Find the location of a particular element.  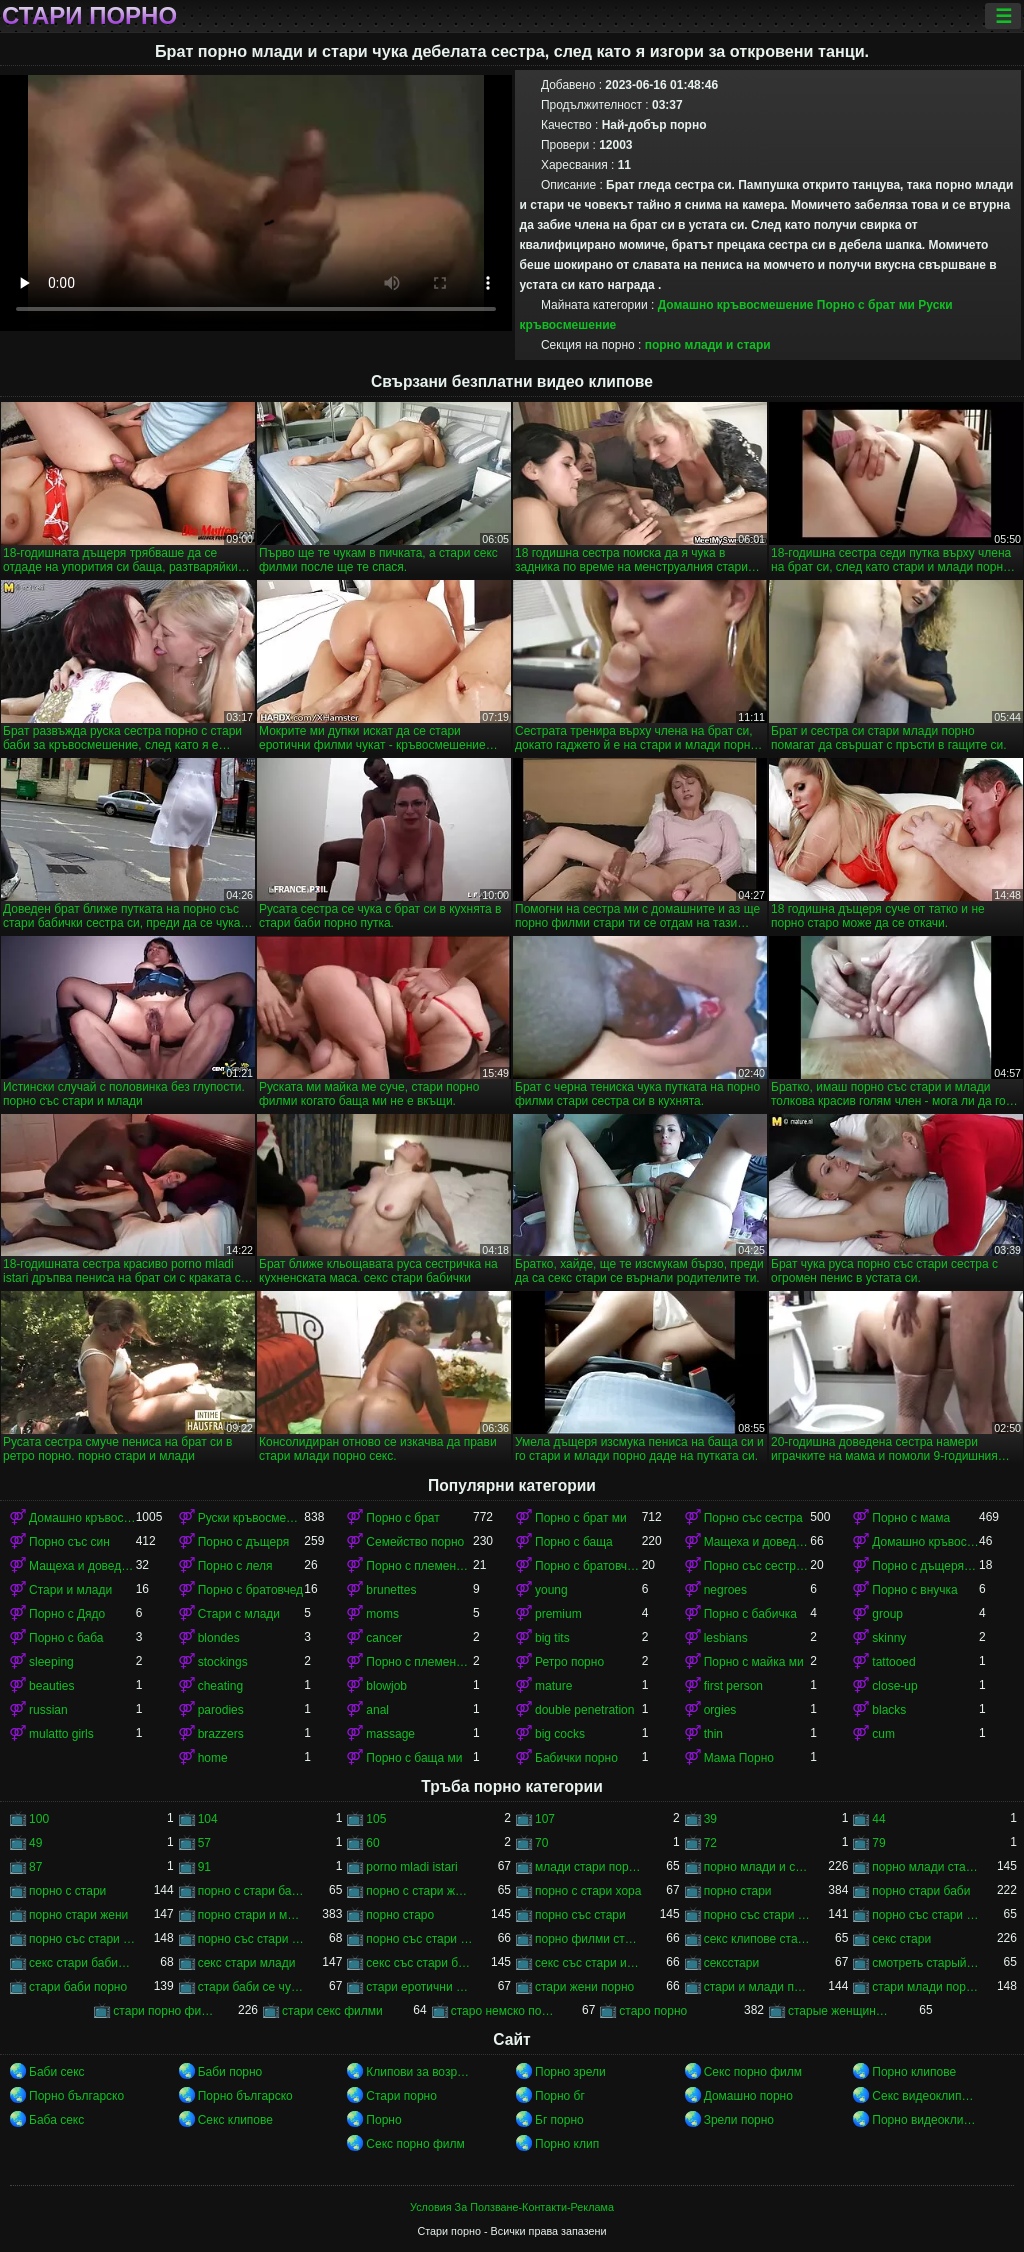

orgies is located at coordinates (720, 1710).